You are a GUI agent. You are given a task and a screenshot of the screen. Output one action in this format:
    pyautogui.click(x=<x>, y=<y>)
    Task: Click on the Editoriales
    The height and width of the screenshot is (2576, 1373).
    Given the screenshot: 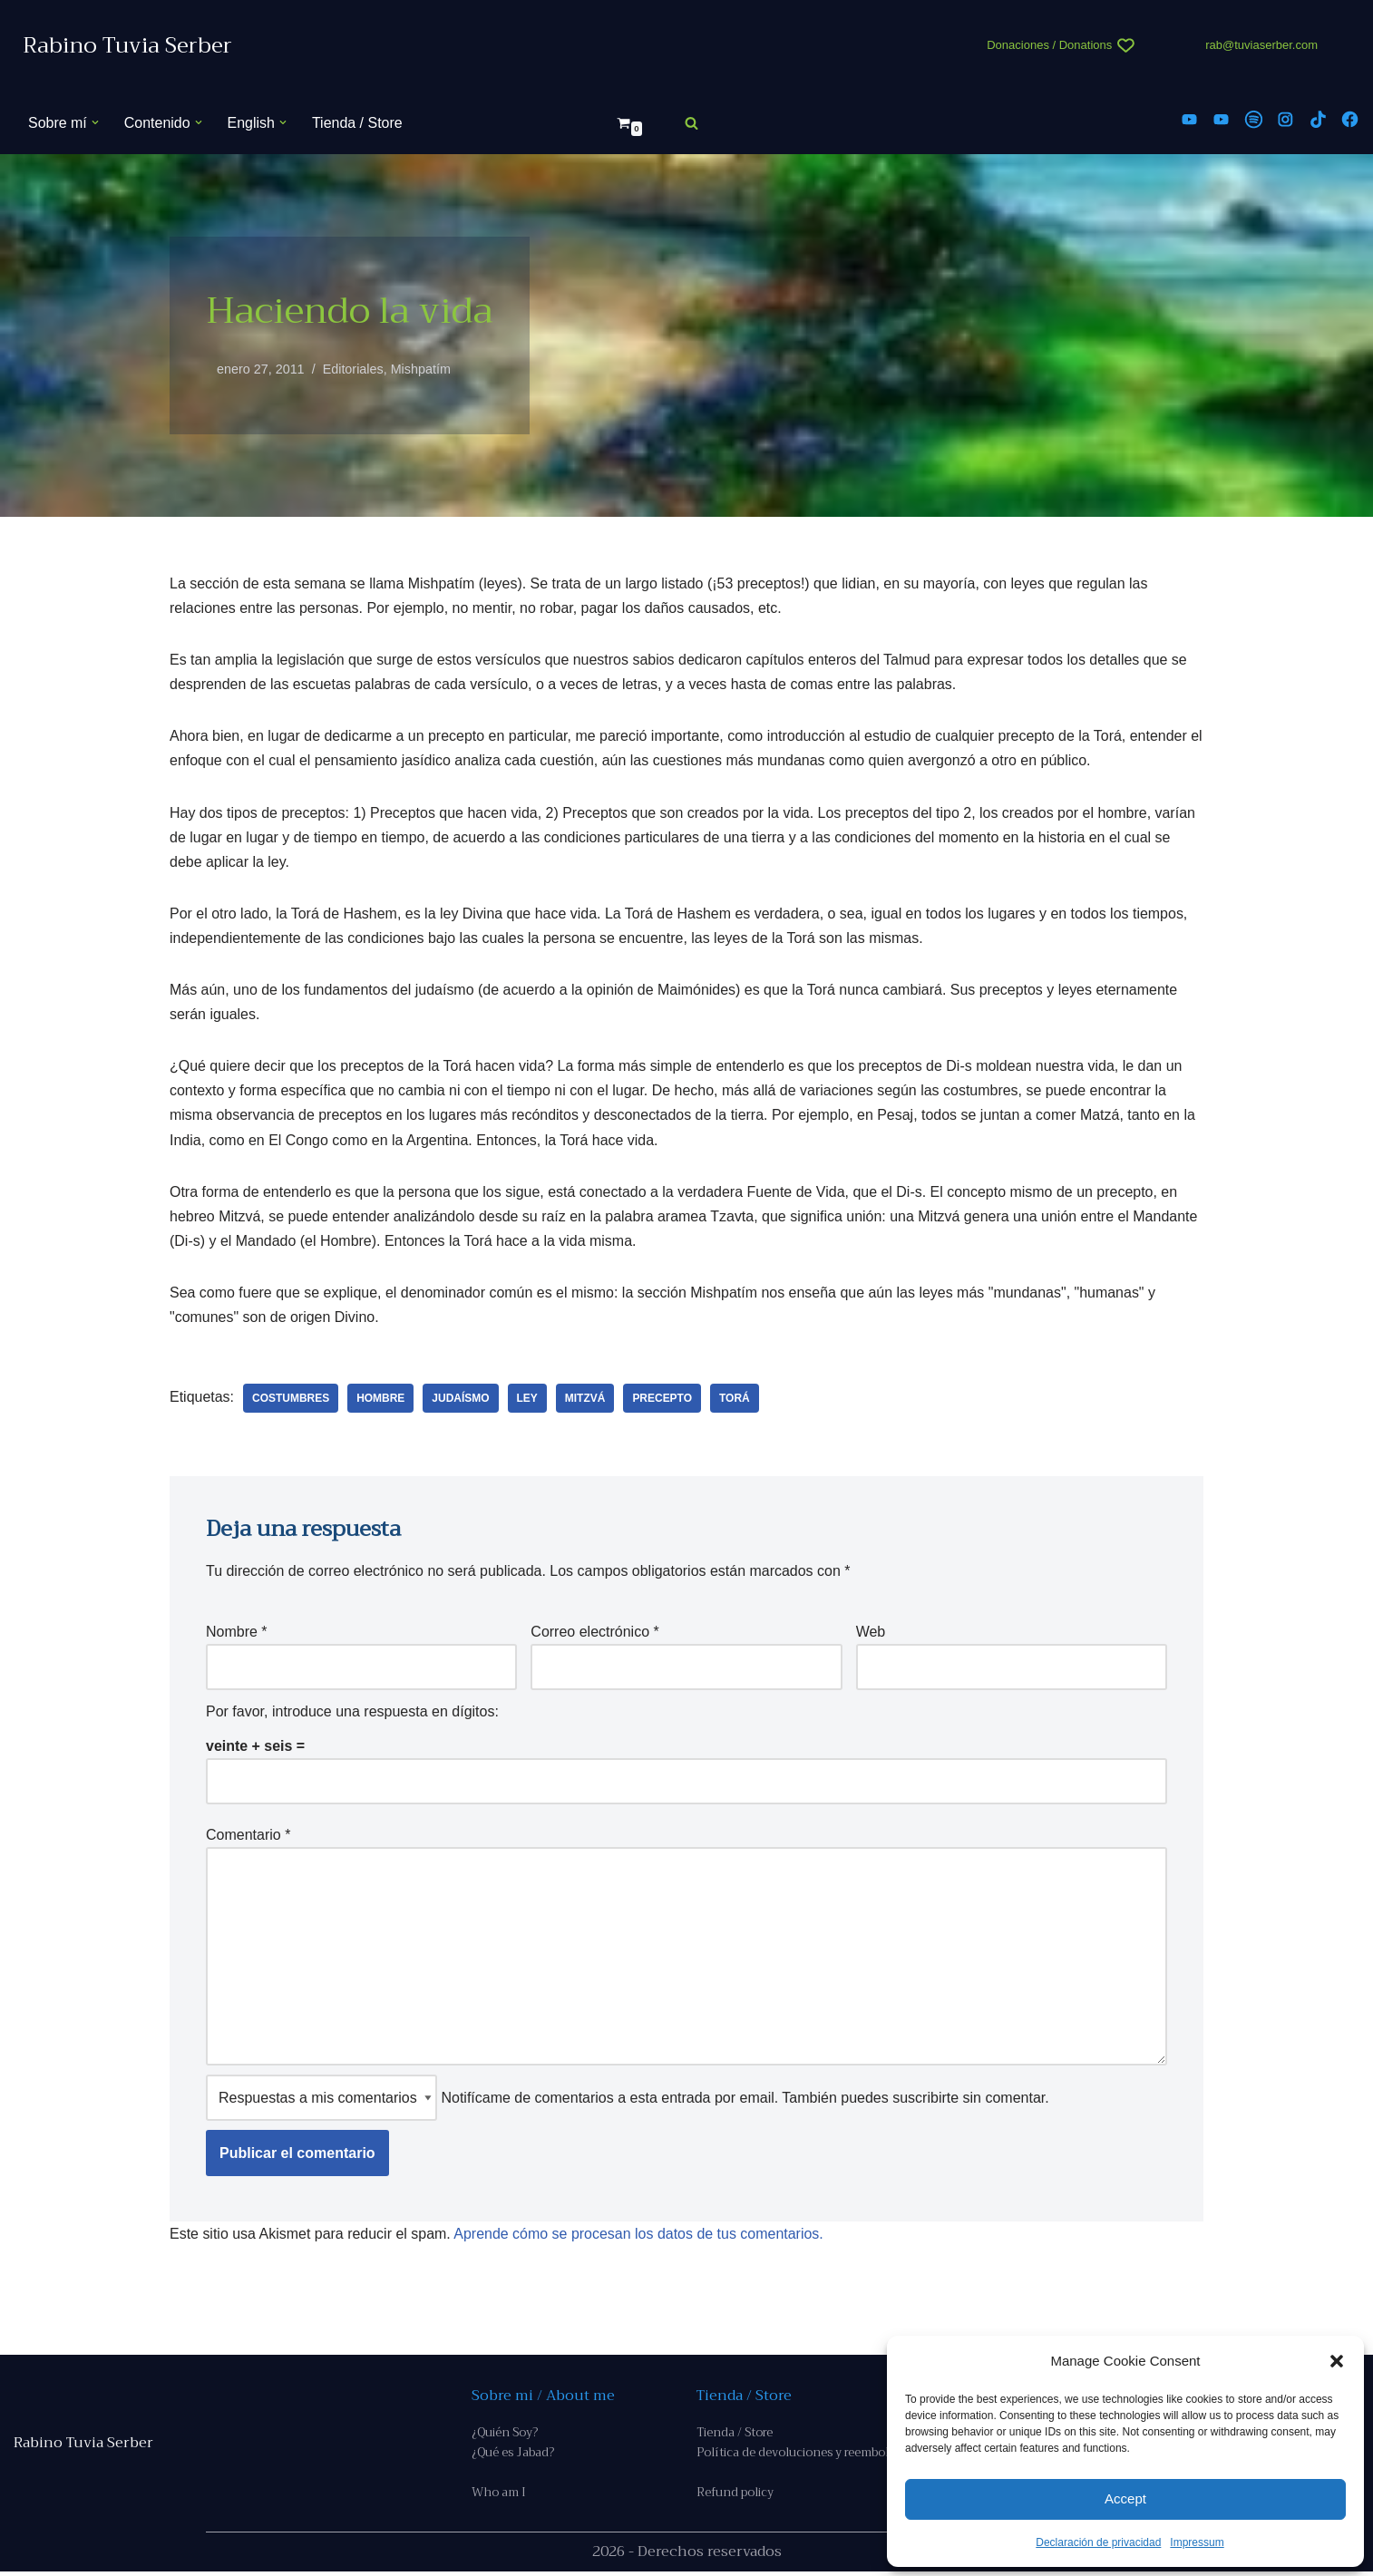 What is the action you would take?
    pyautogui.click(x=353, y=369)
    